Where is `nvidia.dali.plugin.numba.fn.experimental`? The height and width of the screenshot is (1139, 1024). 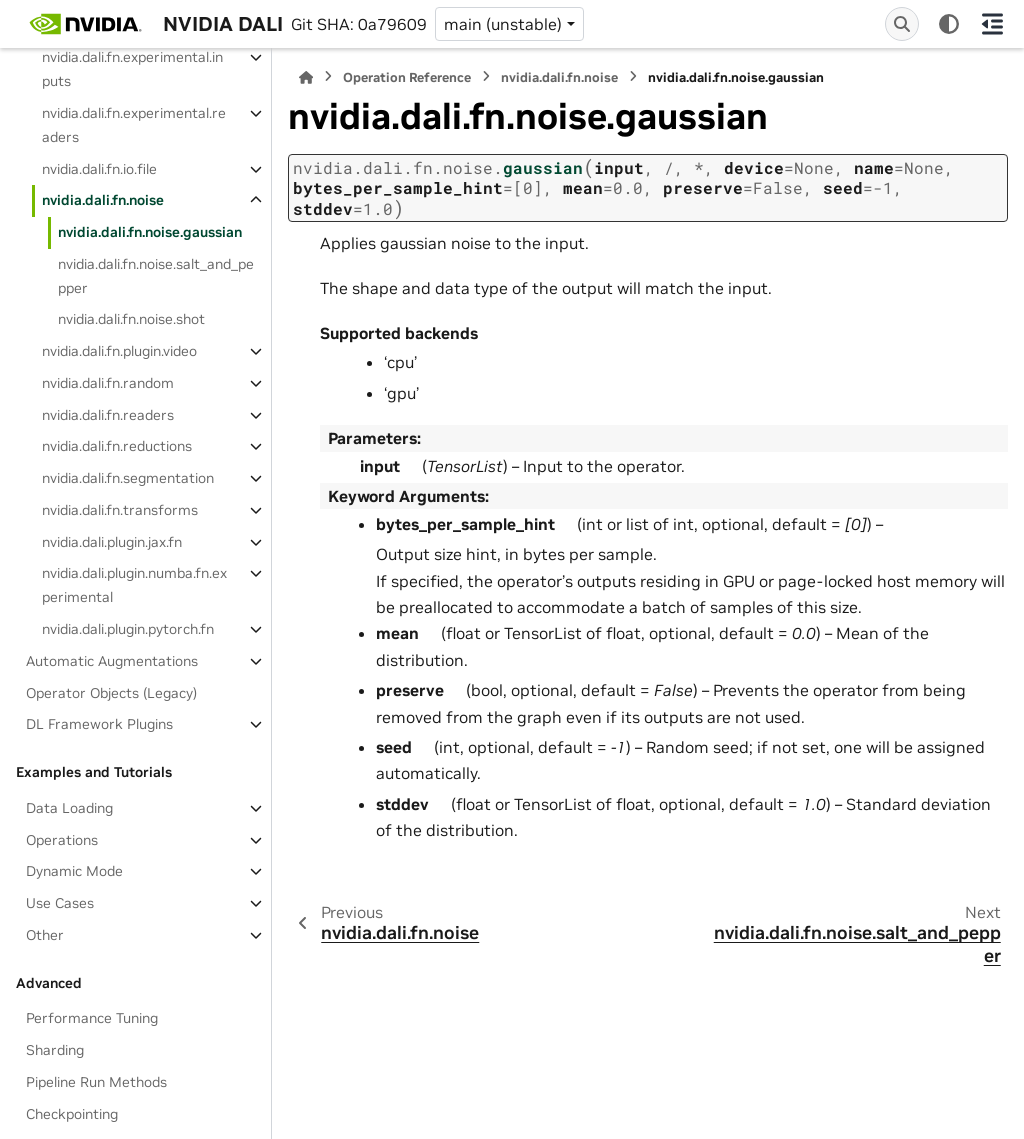
nvidia.dali.plugin.numba.fn.experimental is located at coordinates (134, 585).